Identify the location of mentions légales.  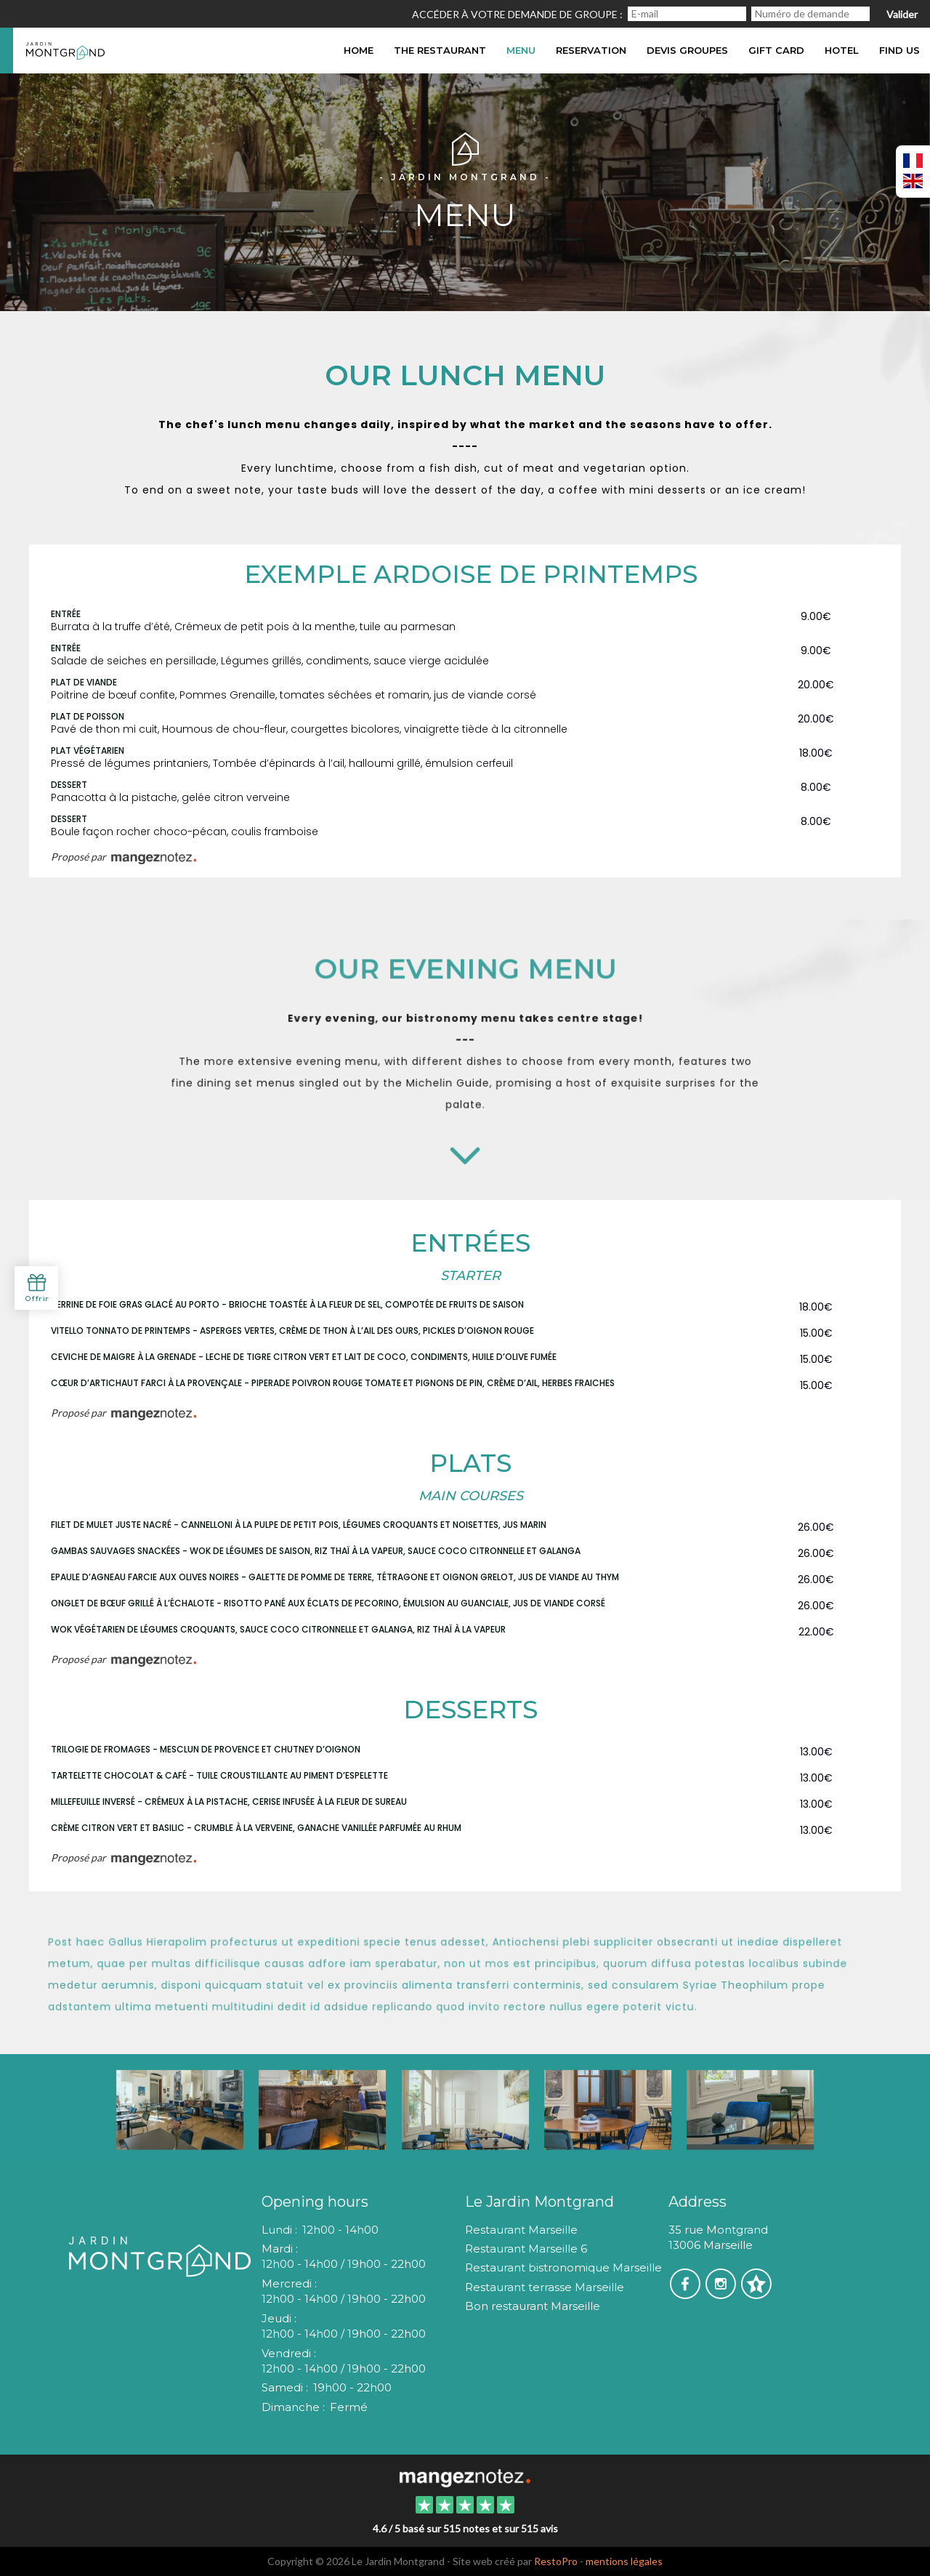
(624, 2561).